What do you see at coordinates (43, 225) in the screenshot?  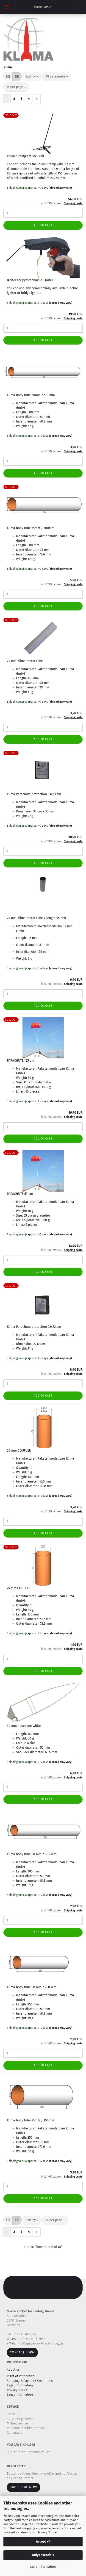 I see `Add to cart` at bounding box center [43, 225].